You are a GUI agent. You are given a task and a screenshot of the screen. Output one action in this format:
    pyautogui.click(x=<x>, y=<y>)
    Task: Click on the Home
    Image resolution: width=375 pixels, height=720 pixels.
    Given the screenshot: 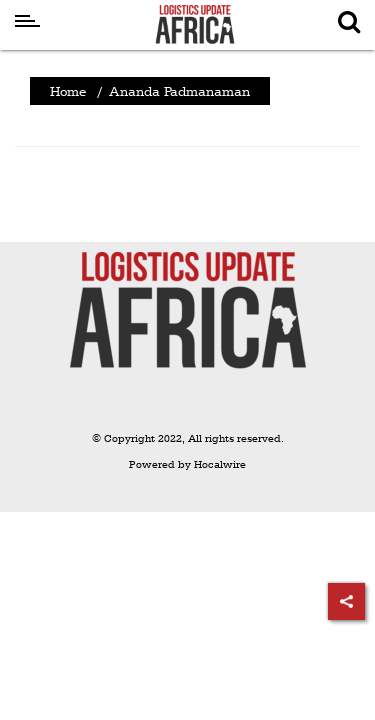 What is the action you would take?
    pyautogui.click(x=68, y=91)
    